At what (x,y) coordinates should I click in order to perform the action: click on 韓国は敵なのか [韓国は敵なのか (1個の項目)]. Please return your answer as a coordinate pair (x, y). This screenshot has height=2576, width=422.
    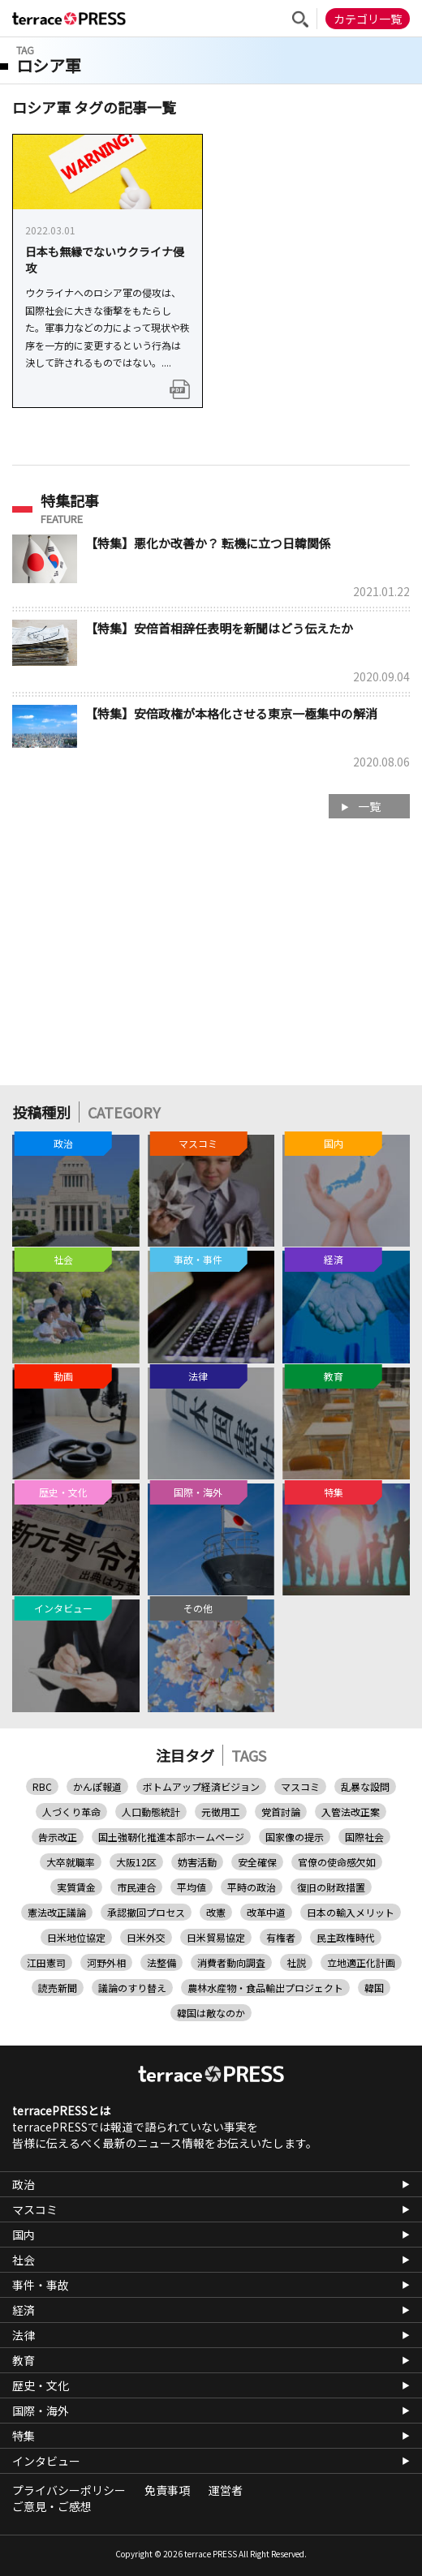
    Looking at the image, I should click on (211, 2013).